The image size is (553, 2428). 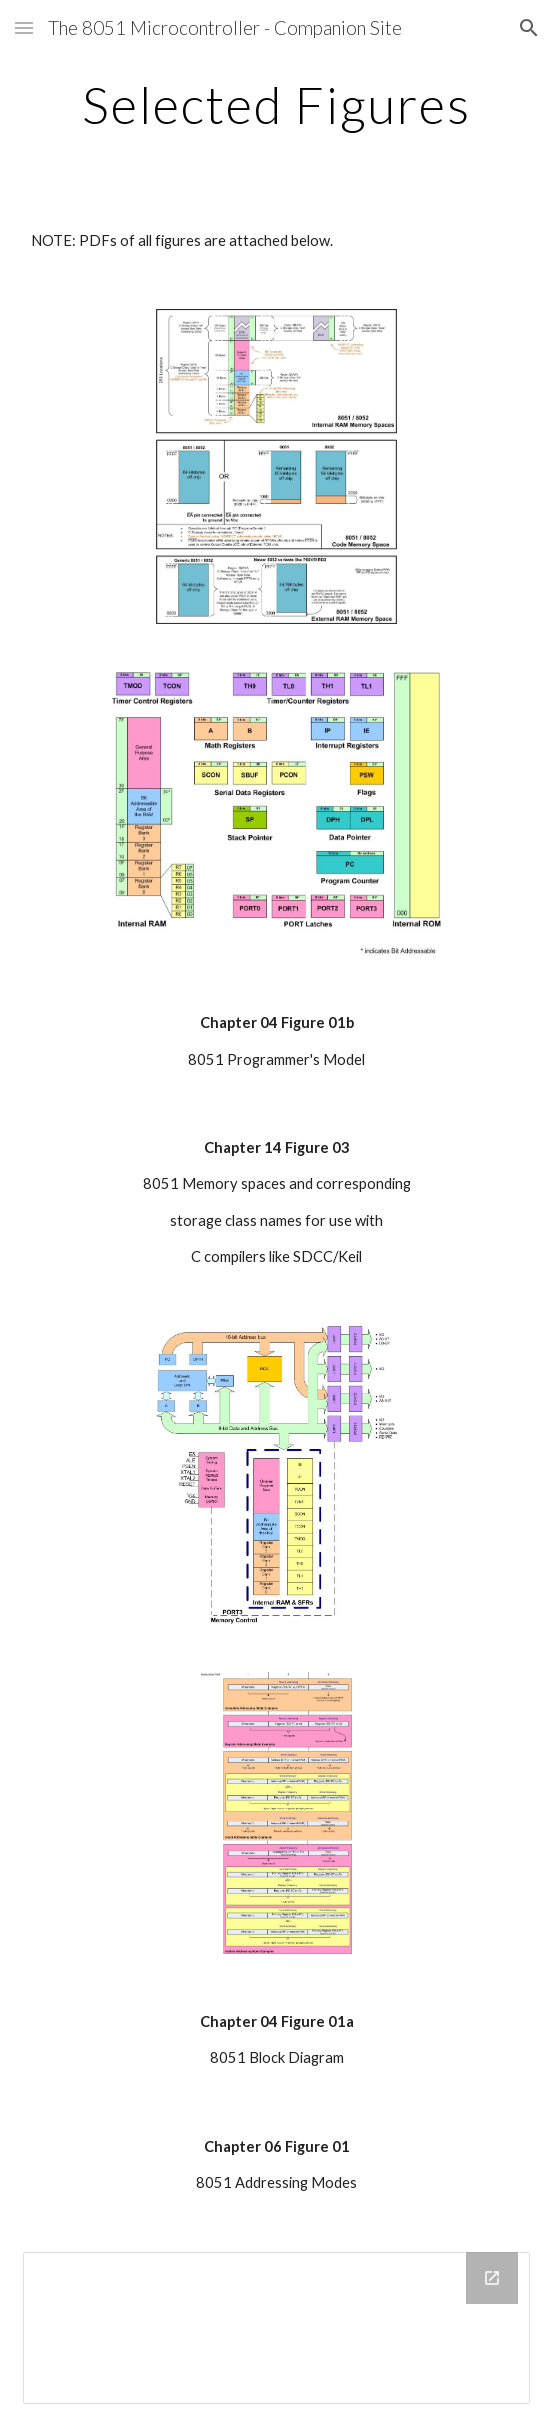 What do you see at coordinates (276, 105) in the screenshot?
I see `[main]` at bounding box center [276, 105].